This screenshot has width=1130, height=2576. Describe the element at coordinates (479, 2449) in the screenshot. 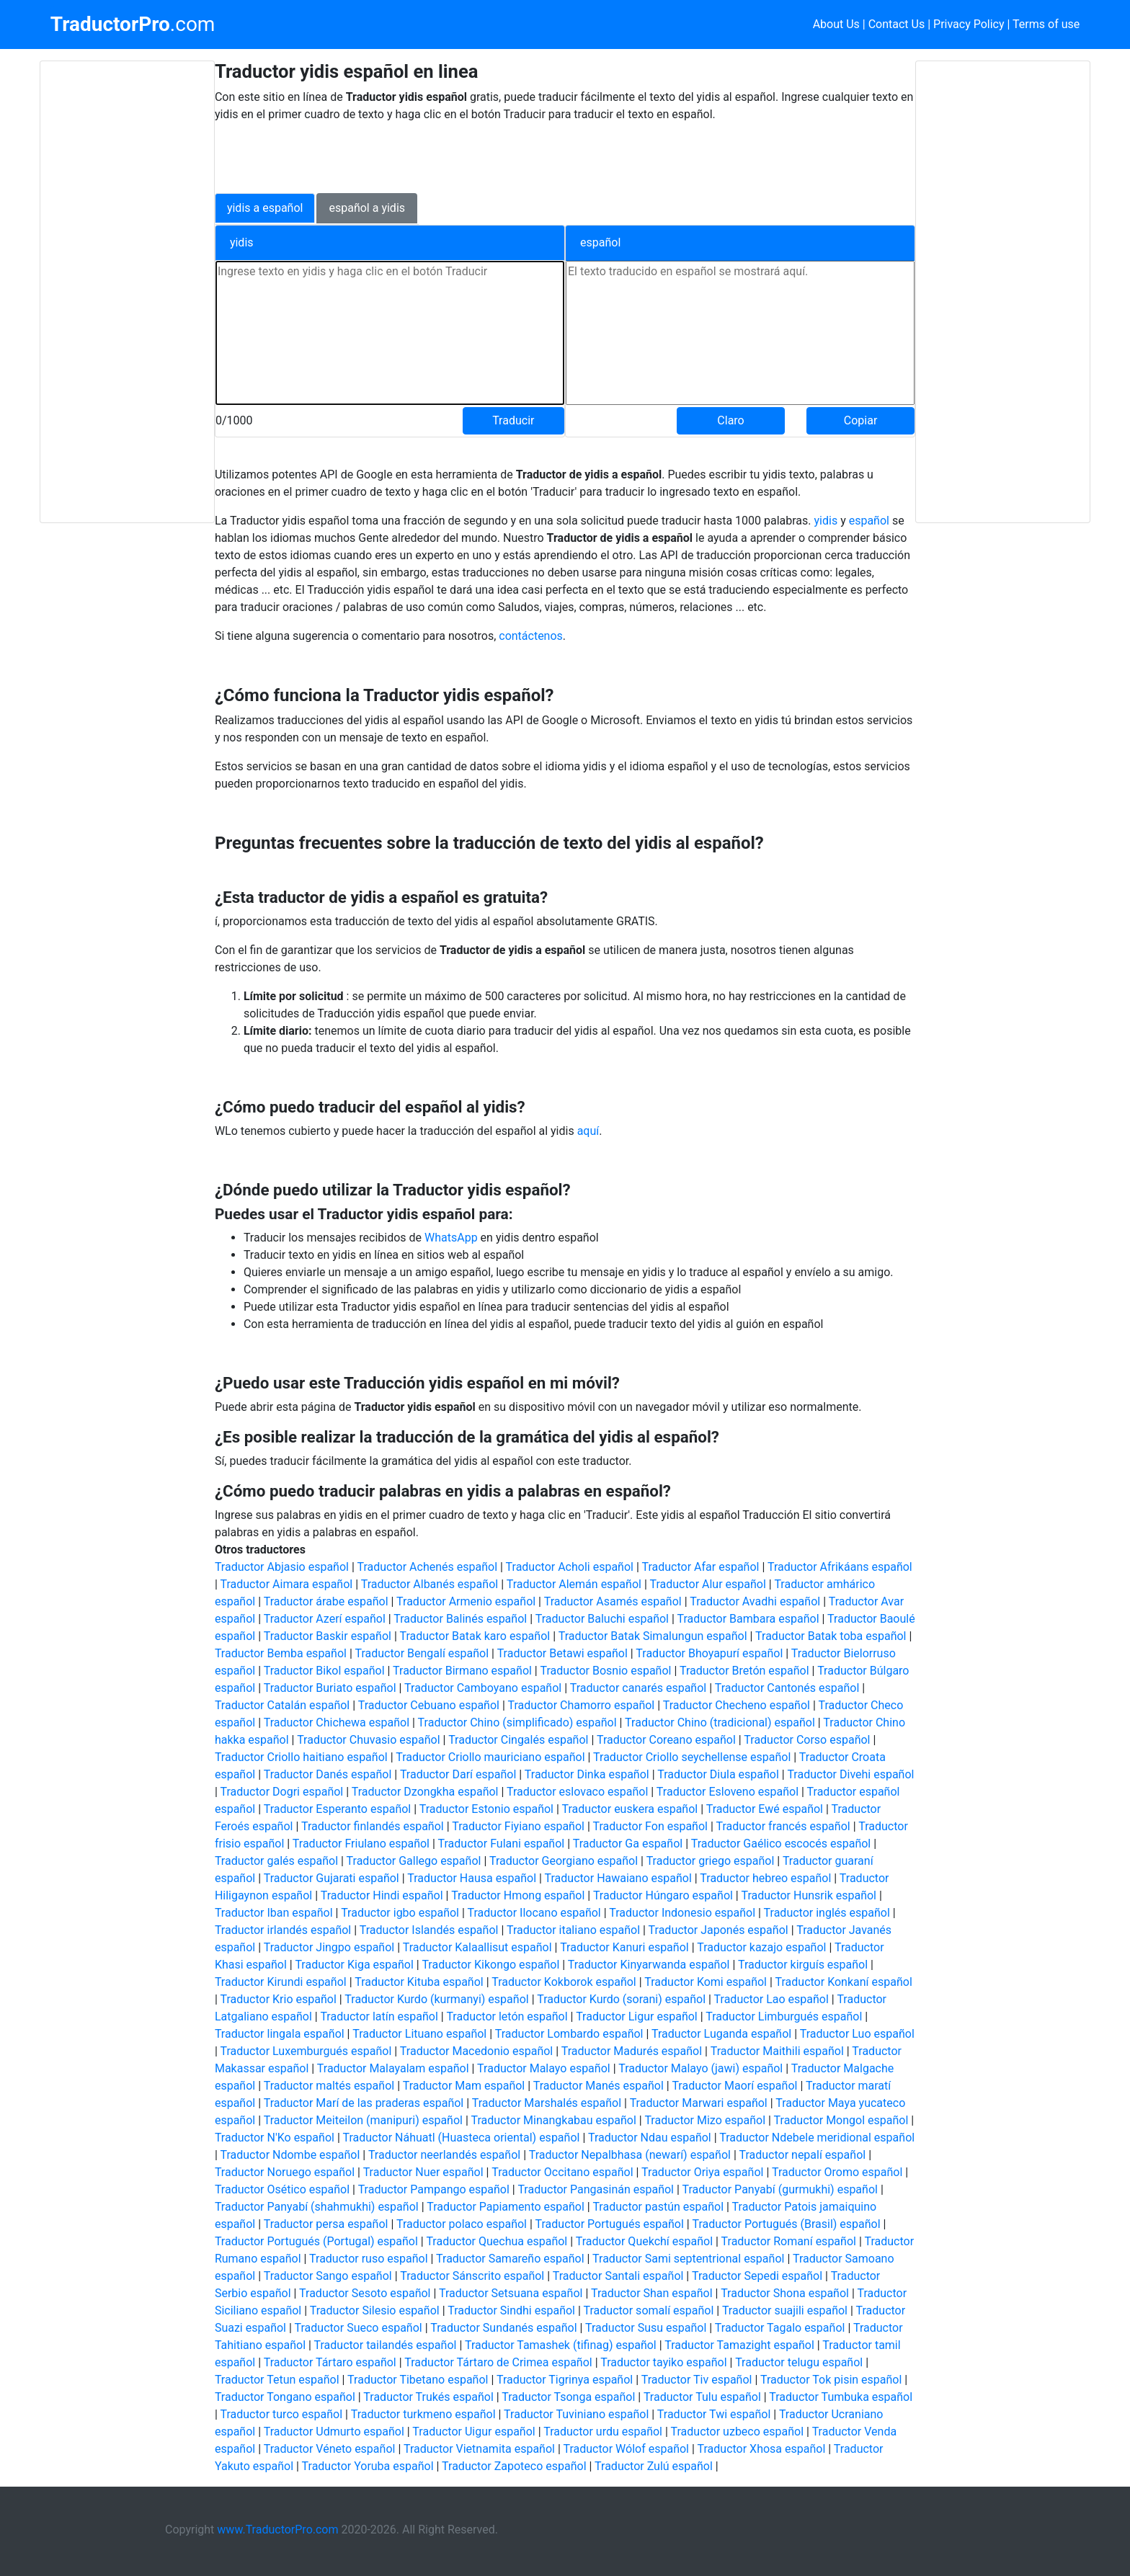

I see `Traductor Vietnamita español` at that location.